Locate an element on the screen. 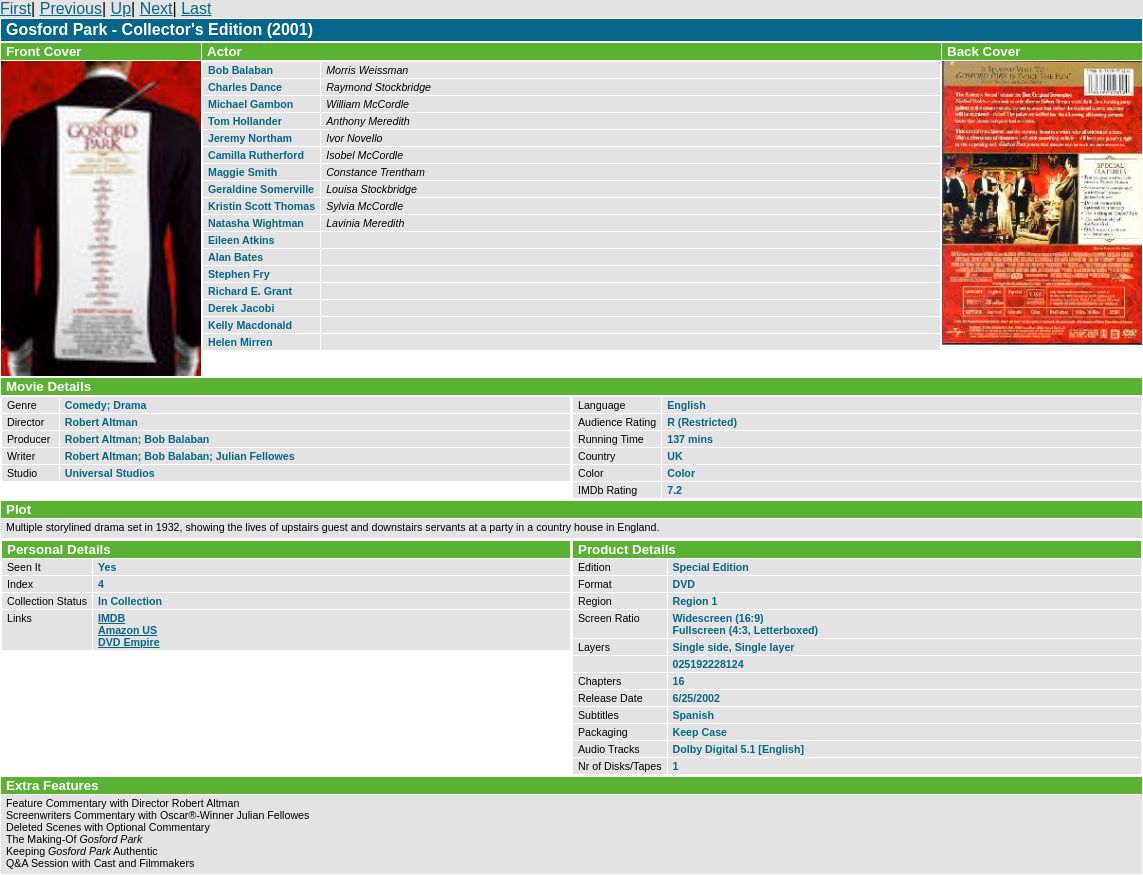  Last is located at coordinates (196, 8).